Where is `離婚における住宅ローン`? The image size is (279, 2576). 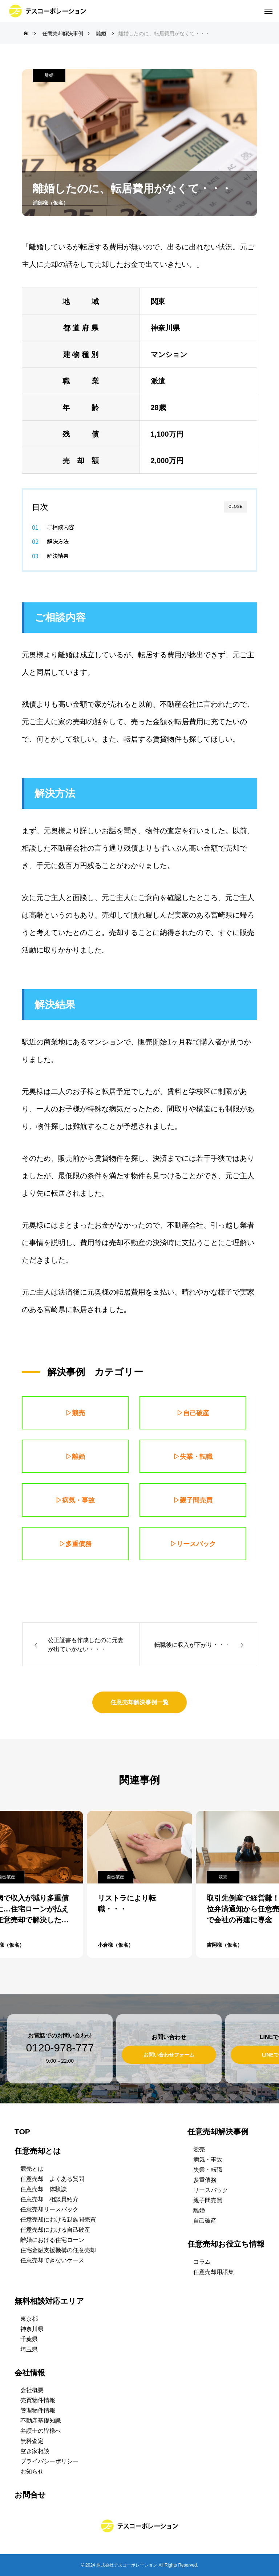 離婚における住宅ローン is located at coordinates (52, 2240).